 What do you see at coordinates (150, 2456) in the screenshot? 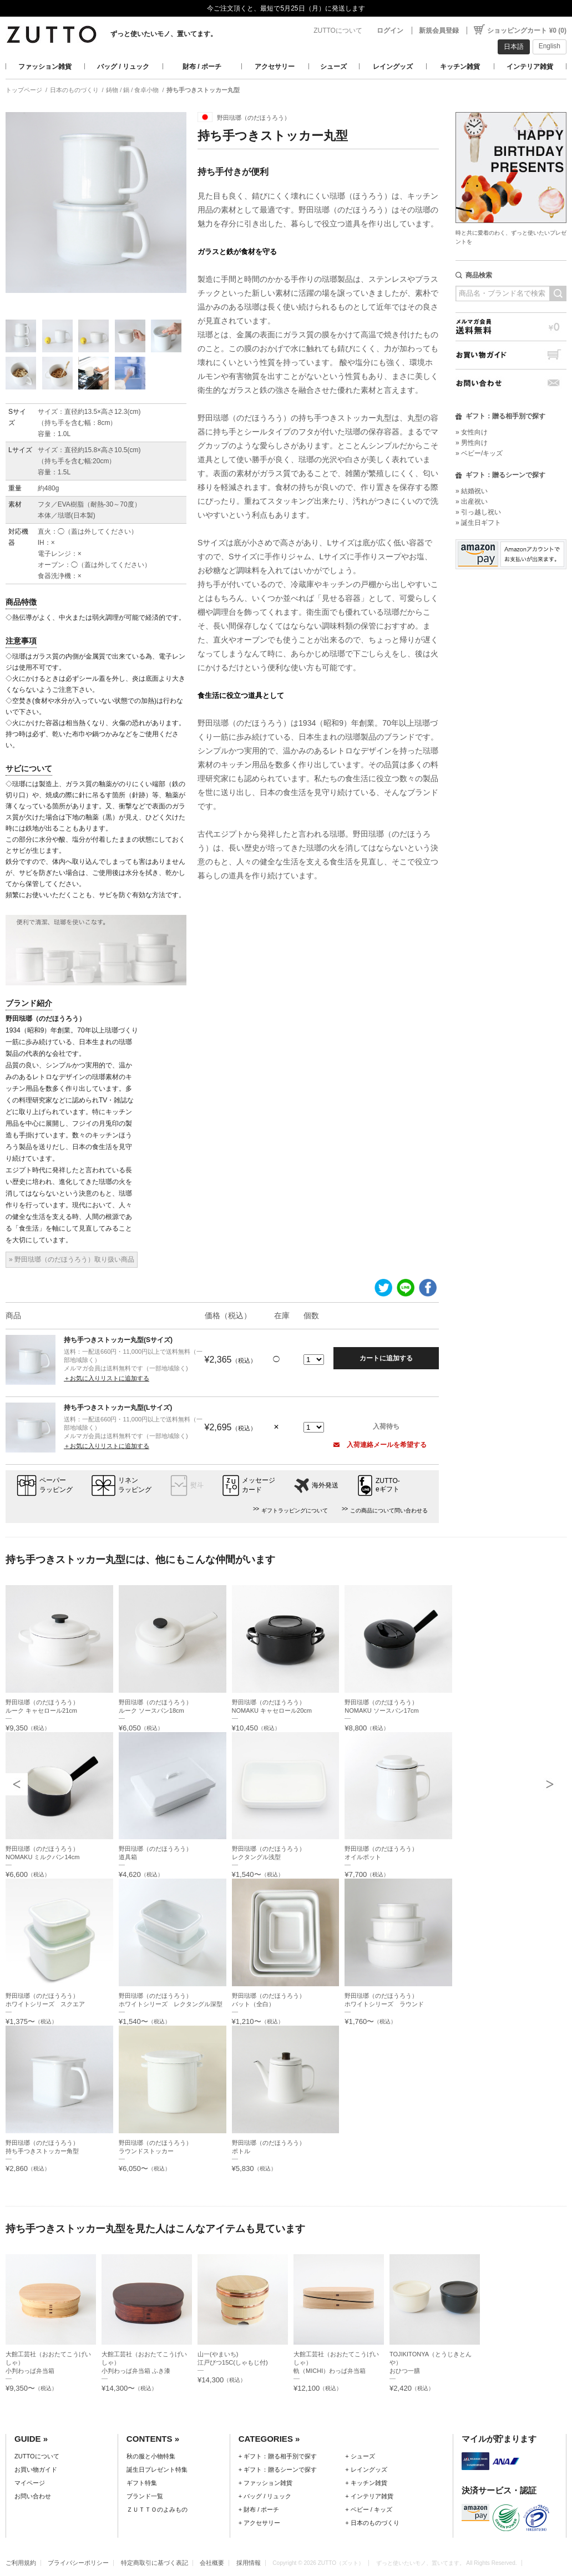
I see `秋の服と小物特集` at bounding box center [150, 2456].